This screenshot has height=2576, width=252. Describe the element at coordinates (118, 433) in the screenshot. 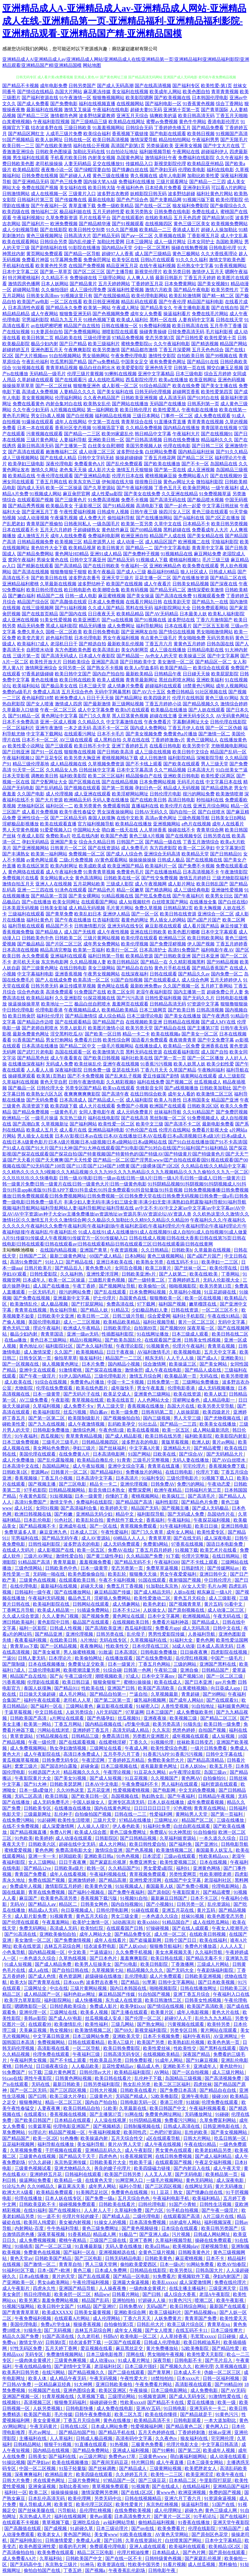

I see `欧美99家庭乱伦` at that location.